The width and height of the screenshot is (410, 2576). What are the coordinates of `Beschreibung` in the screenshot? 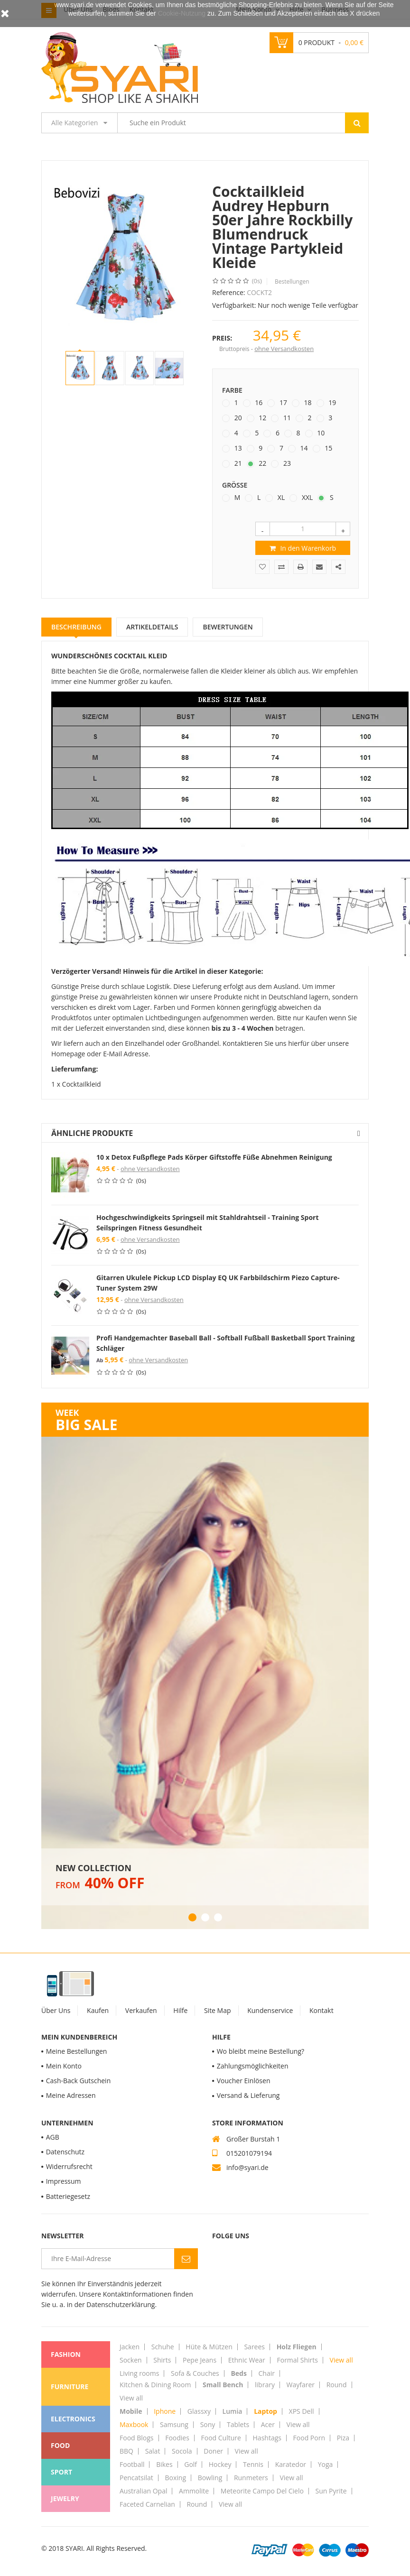 It's located at (76, 626).